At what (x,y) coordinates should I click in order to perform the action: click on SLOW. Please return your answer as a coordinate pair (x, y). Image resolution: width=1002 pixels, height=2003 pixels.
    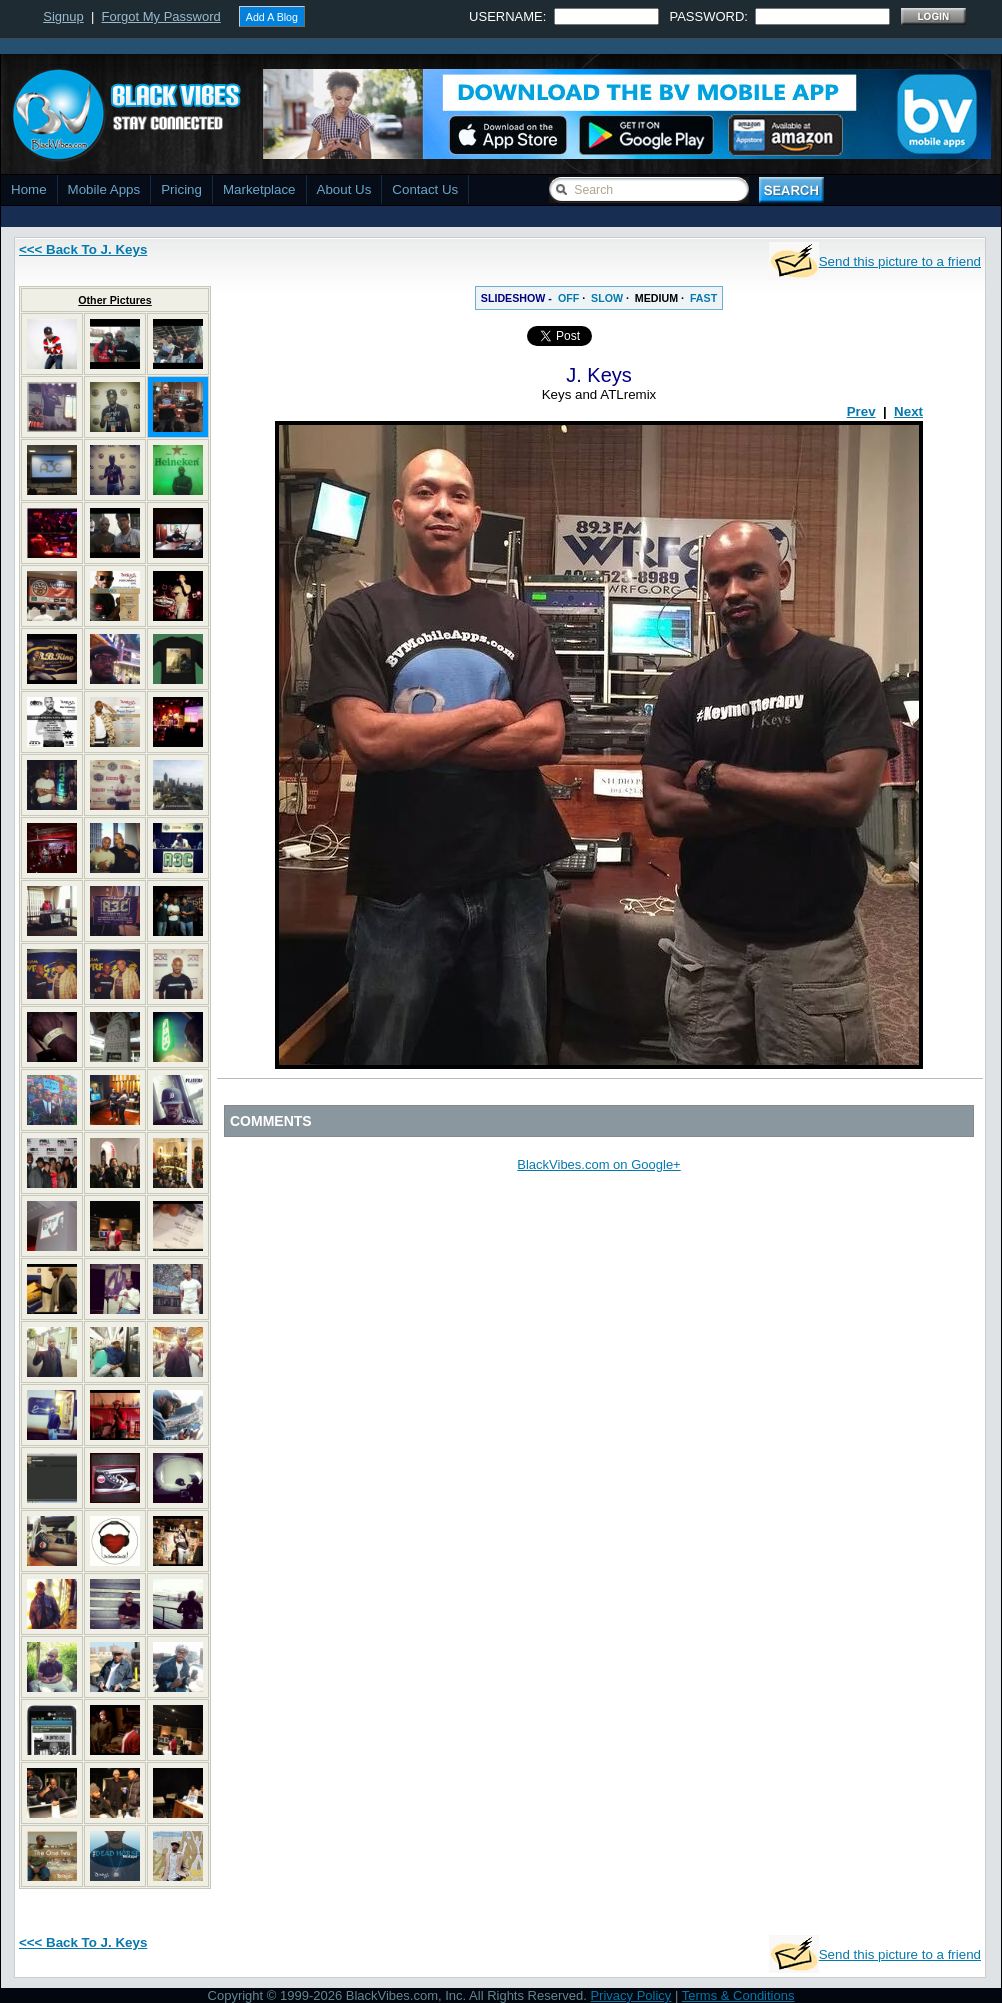
    Looking at the image, I should click on (607, 298).